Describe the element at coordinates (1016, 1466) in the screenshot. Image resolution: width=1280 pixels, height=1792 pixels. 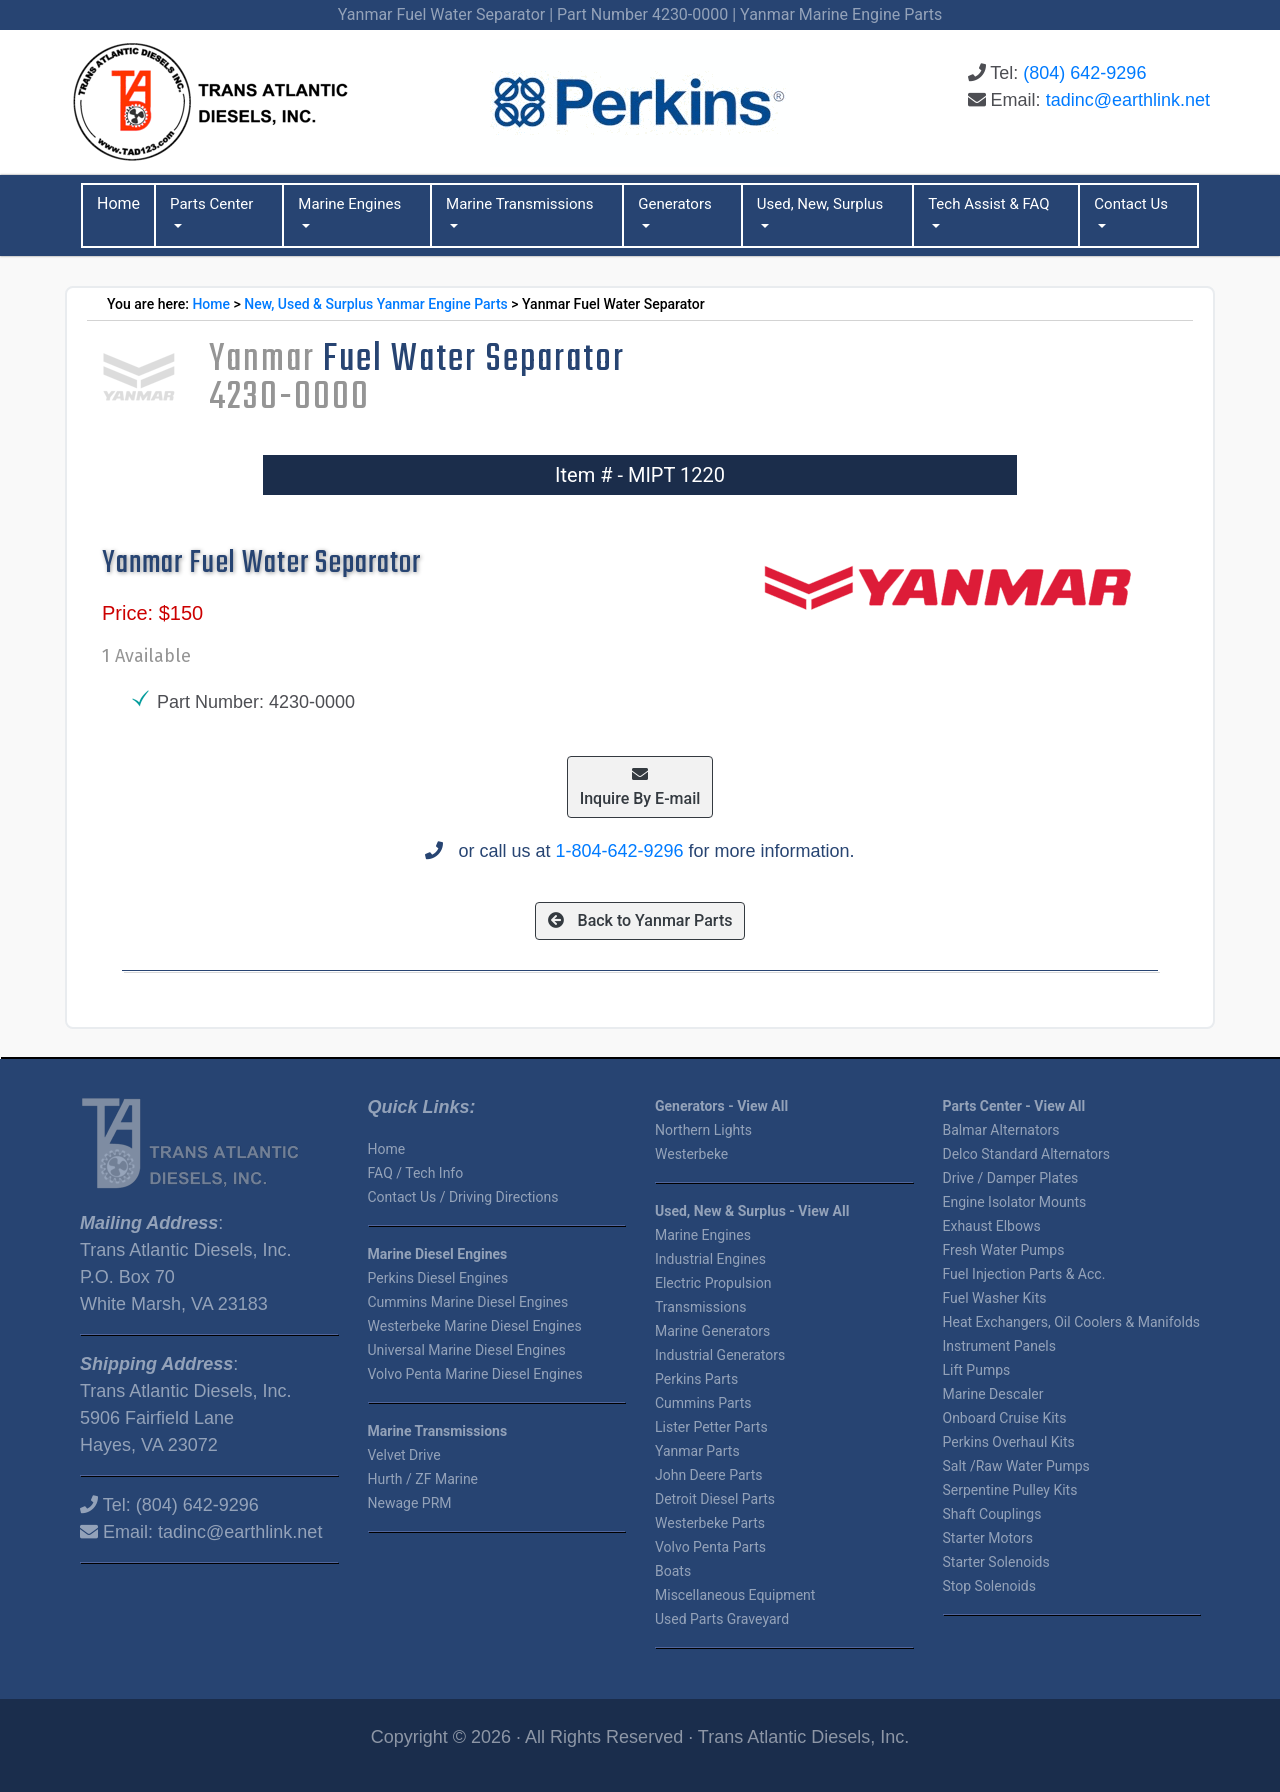
I see `Salt /Raw Water Pumps` at that location.